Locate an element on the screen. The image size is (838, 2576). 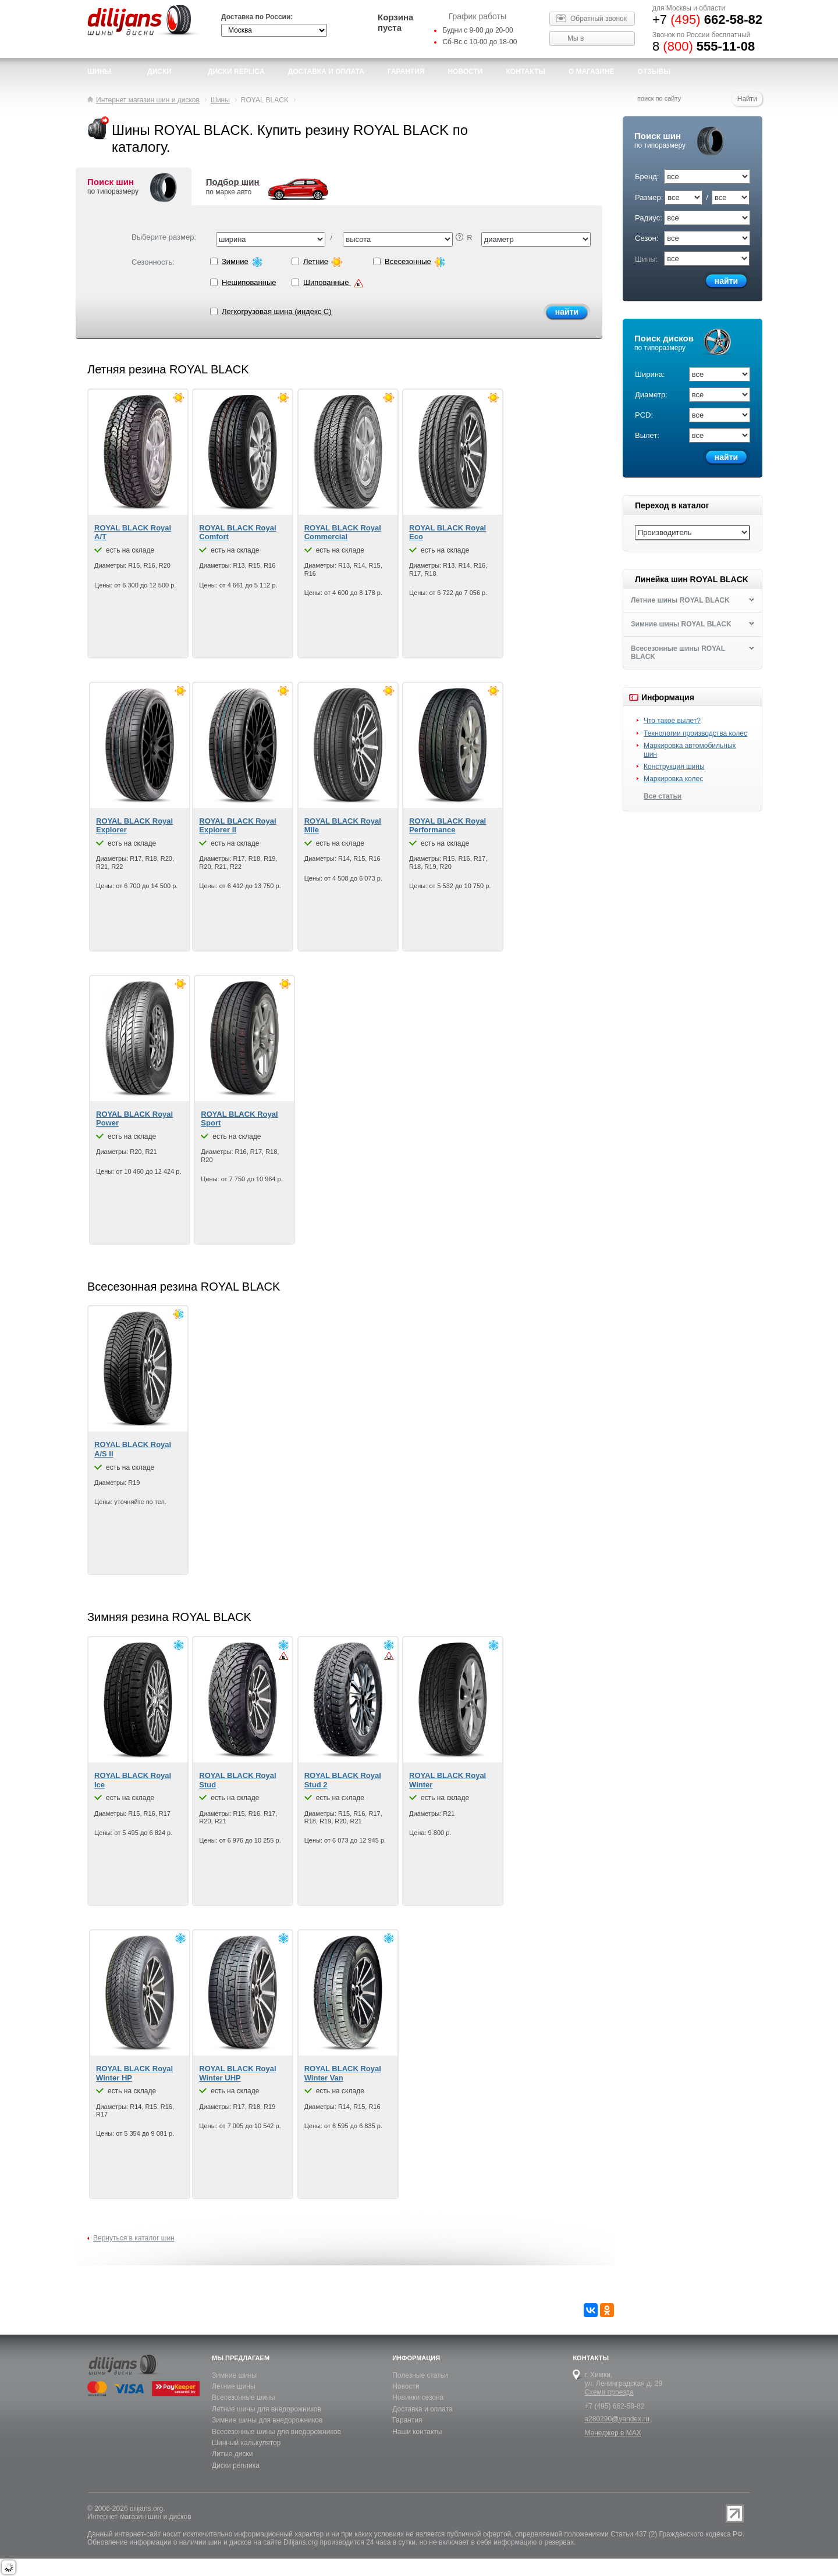
ROYAL BLACK Royal Winter UHP is located at coordinates (237, 2073).